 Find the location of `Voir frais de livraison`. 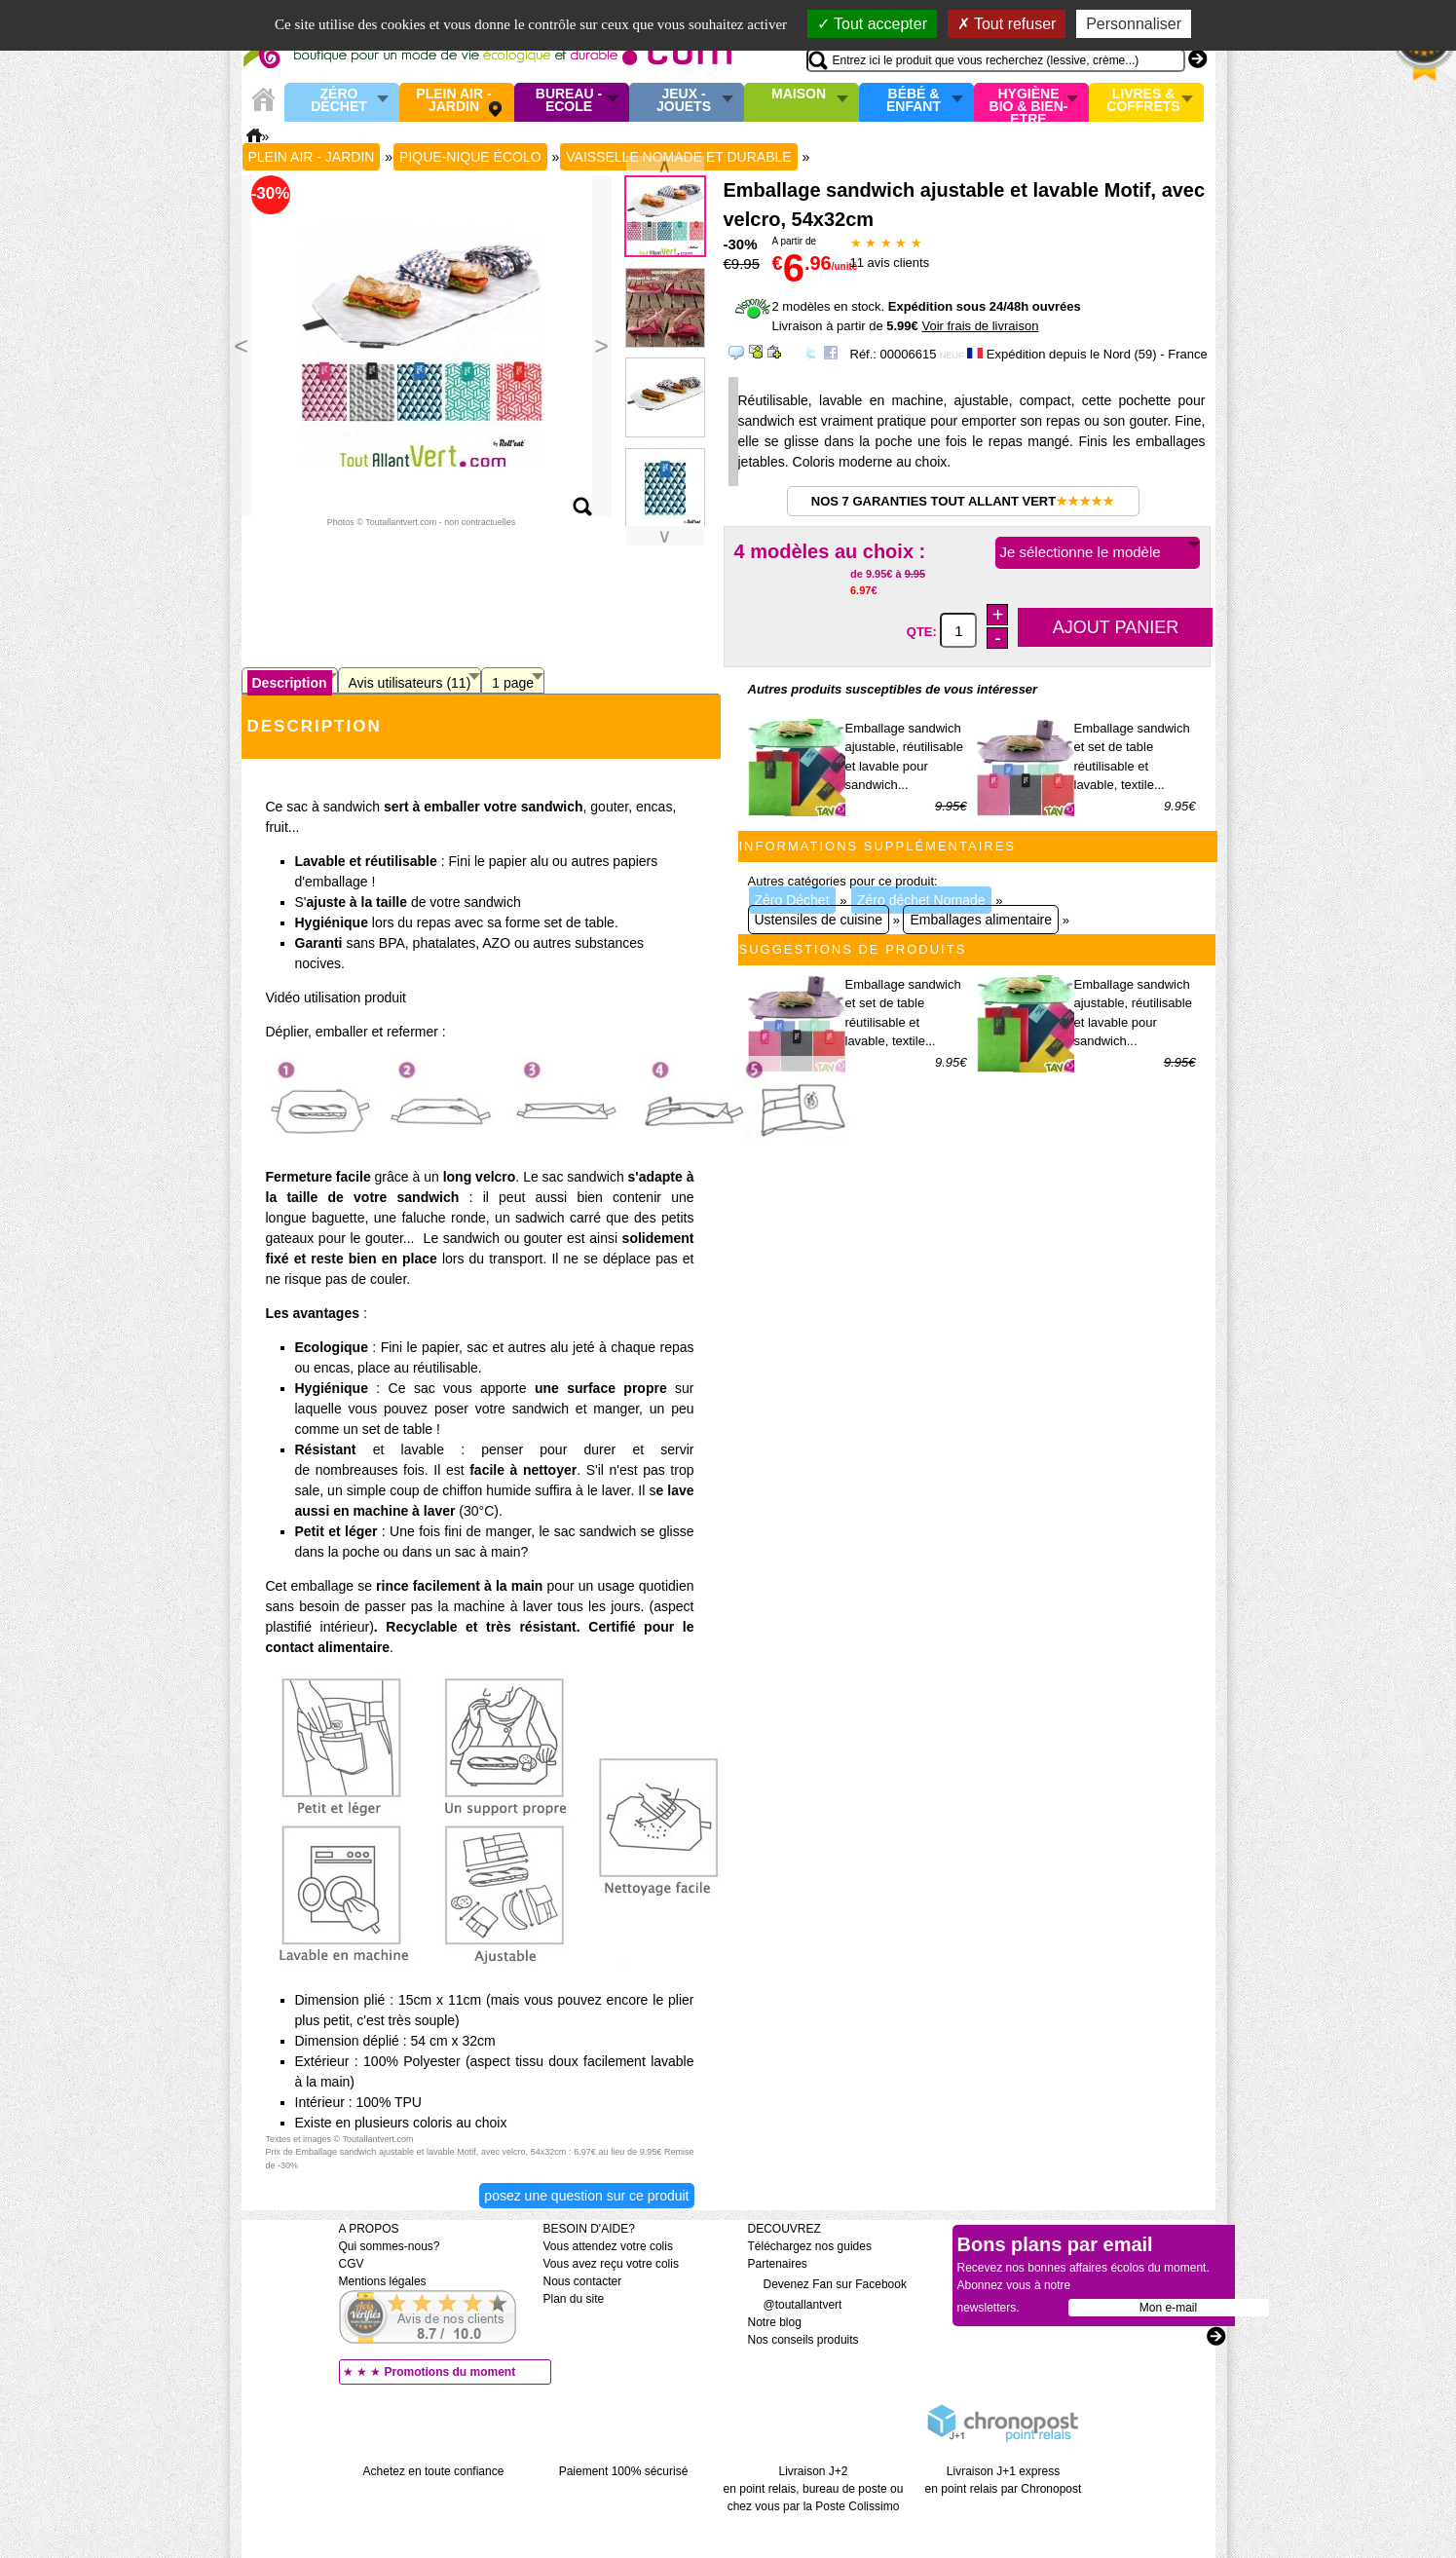

Voir frais de livraison is located at coordinates (979, 326).